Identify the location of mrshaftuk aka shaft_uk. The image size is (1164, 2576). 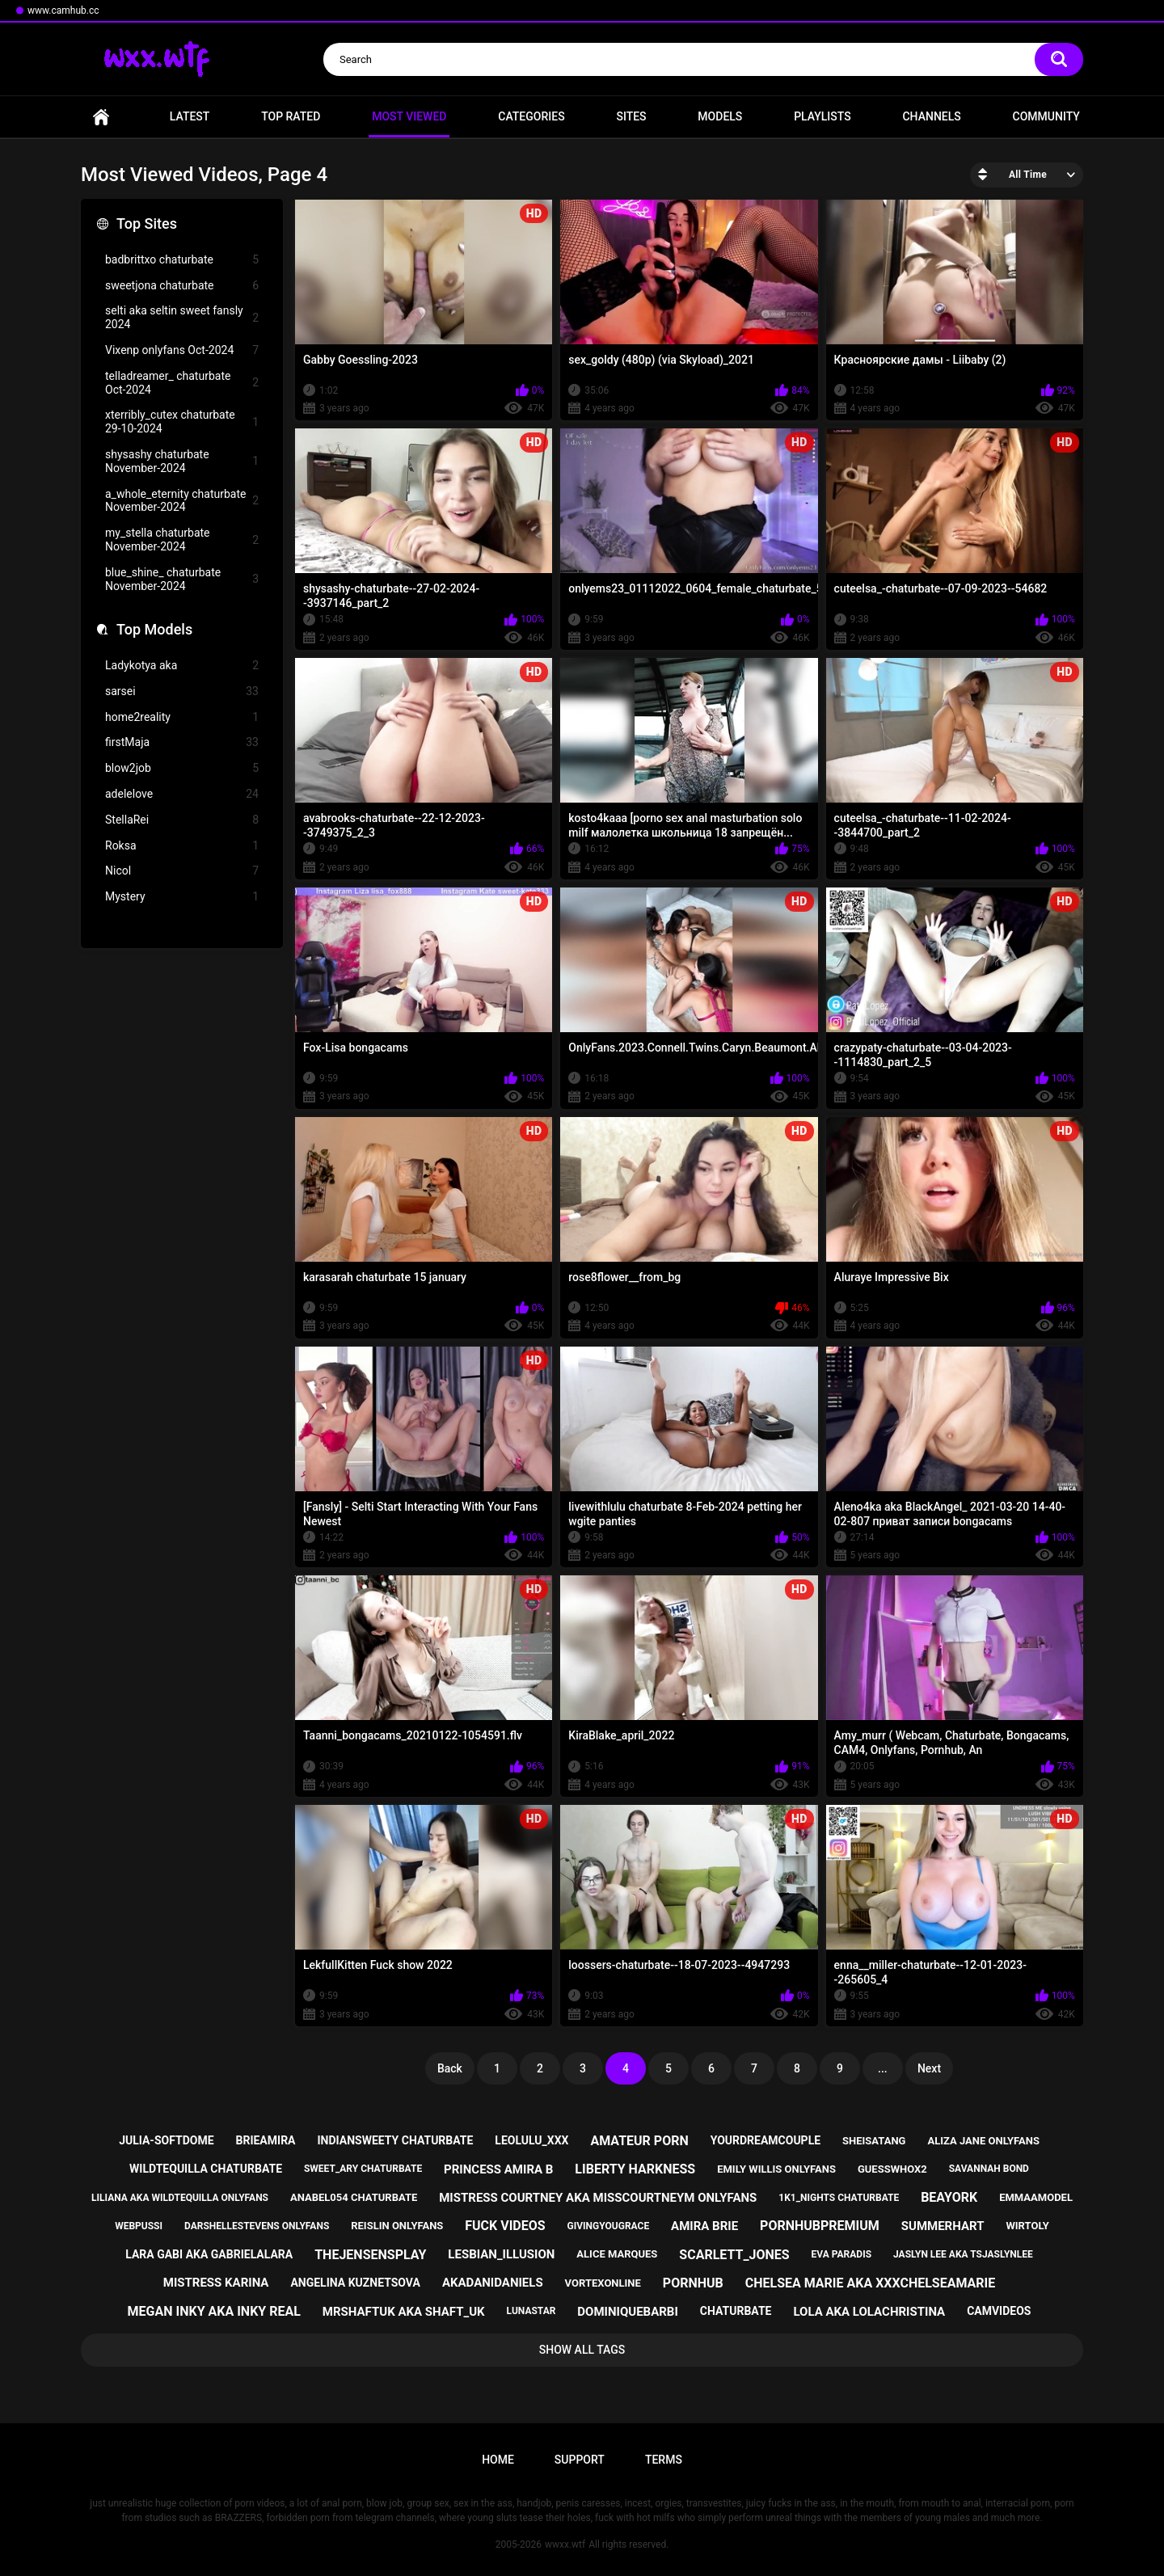
(404, 2311).